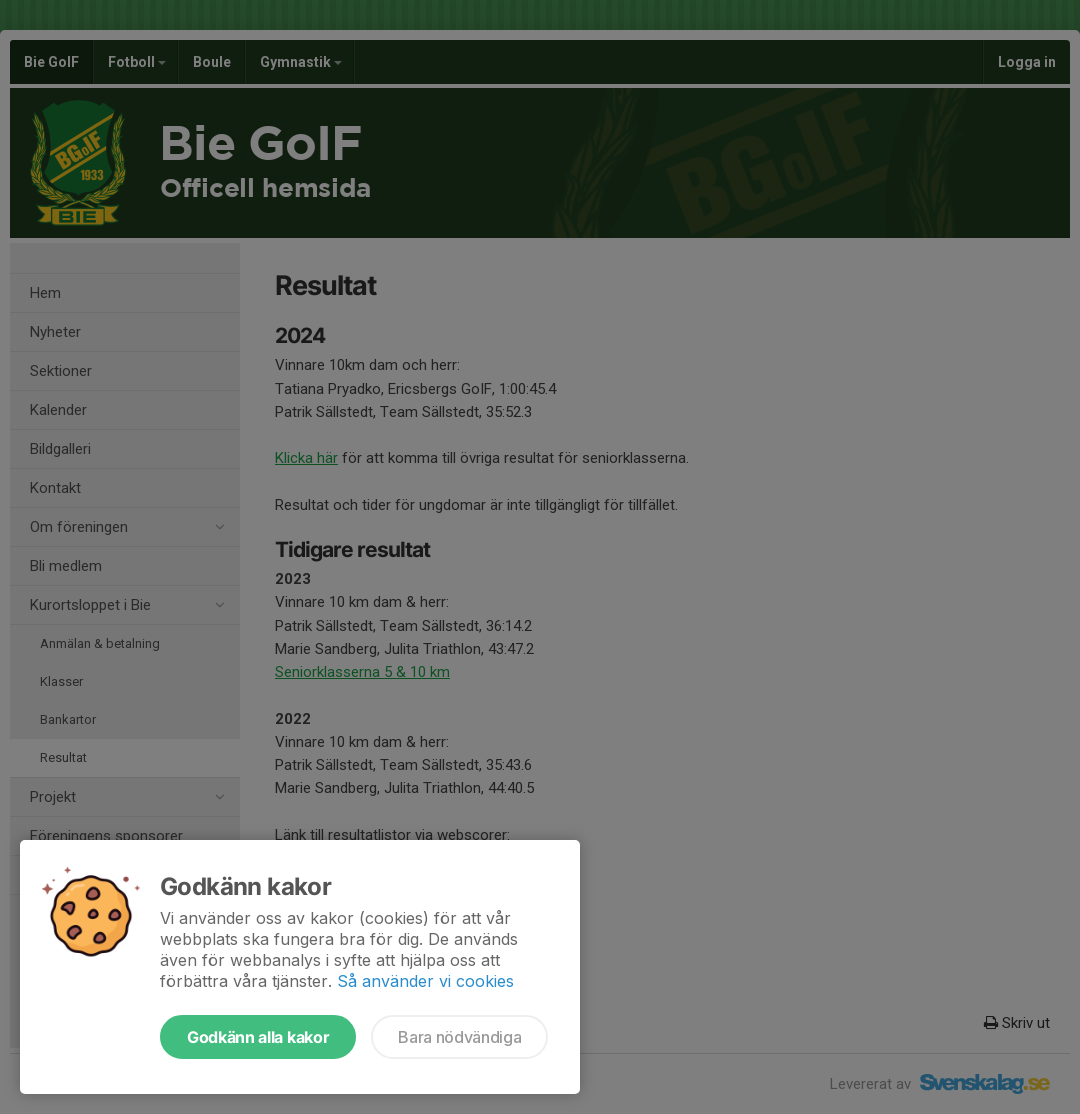  I want to click on Bara nödvändiga, so click(459, 1037).